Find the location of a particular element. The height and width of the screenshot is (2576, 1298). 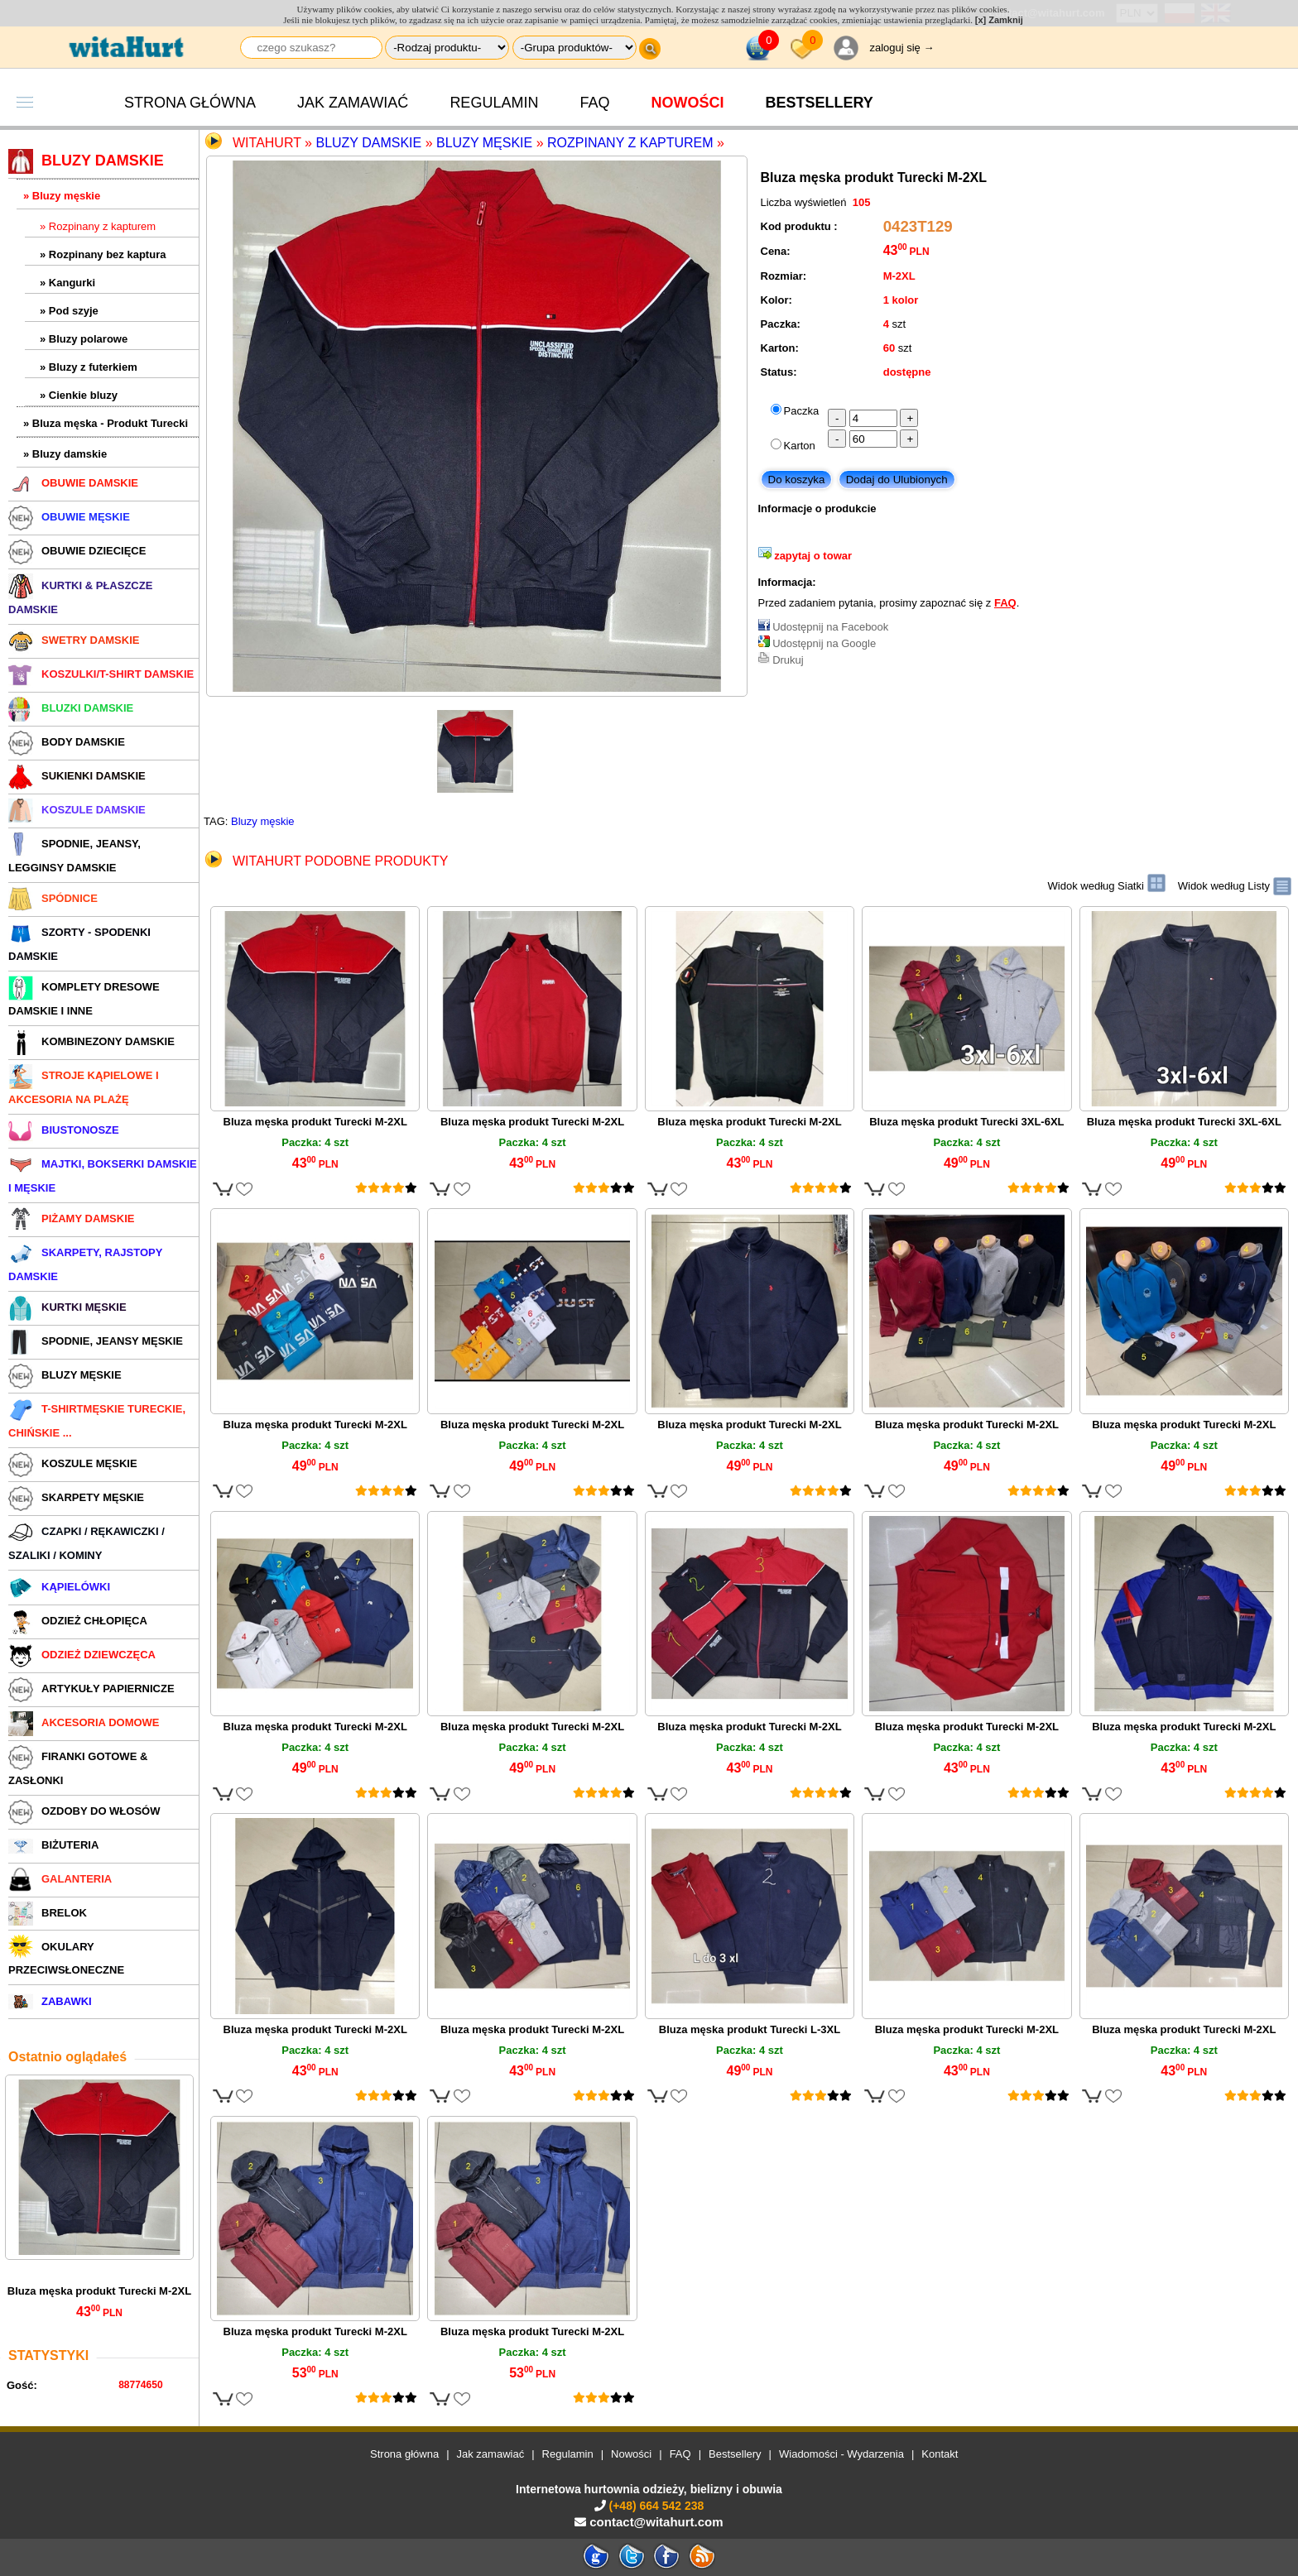

ARTYKUŁY PAPIERNICZE is located at coordinates (91, 1688).